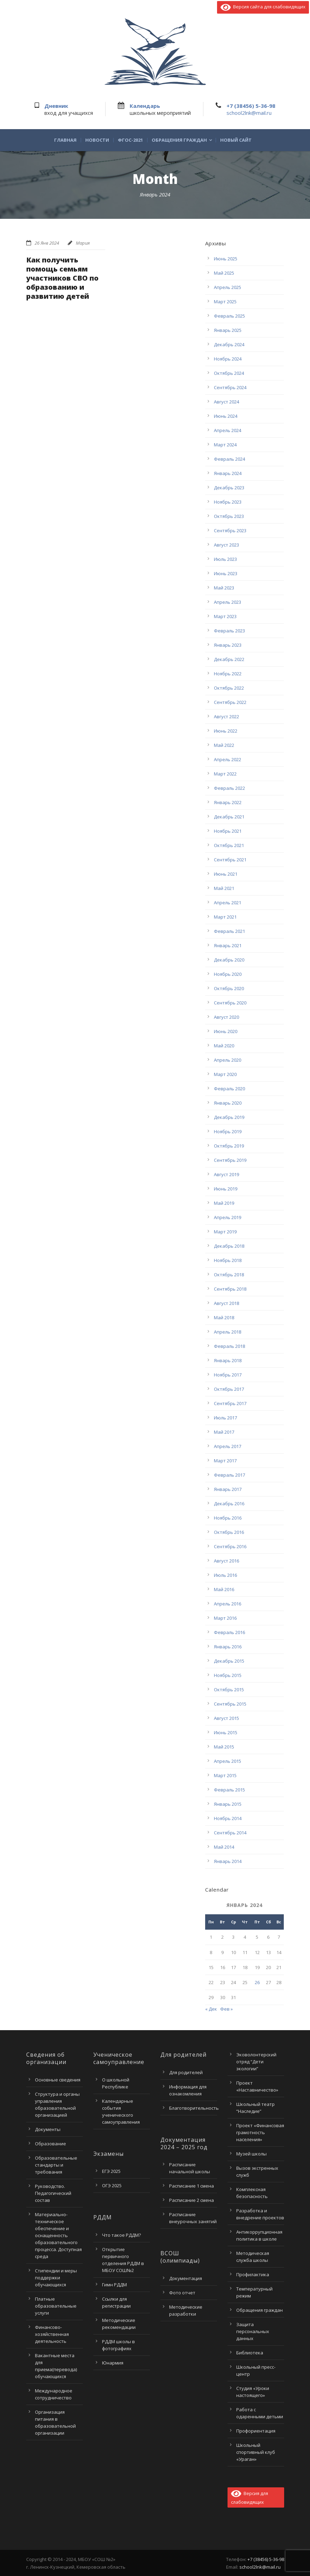 This screenshot has height=2576, width=310. I want to click on Сентябрь 2020, so click(230, 1003).